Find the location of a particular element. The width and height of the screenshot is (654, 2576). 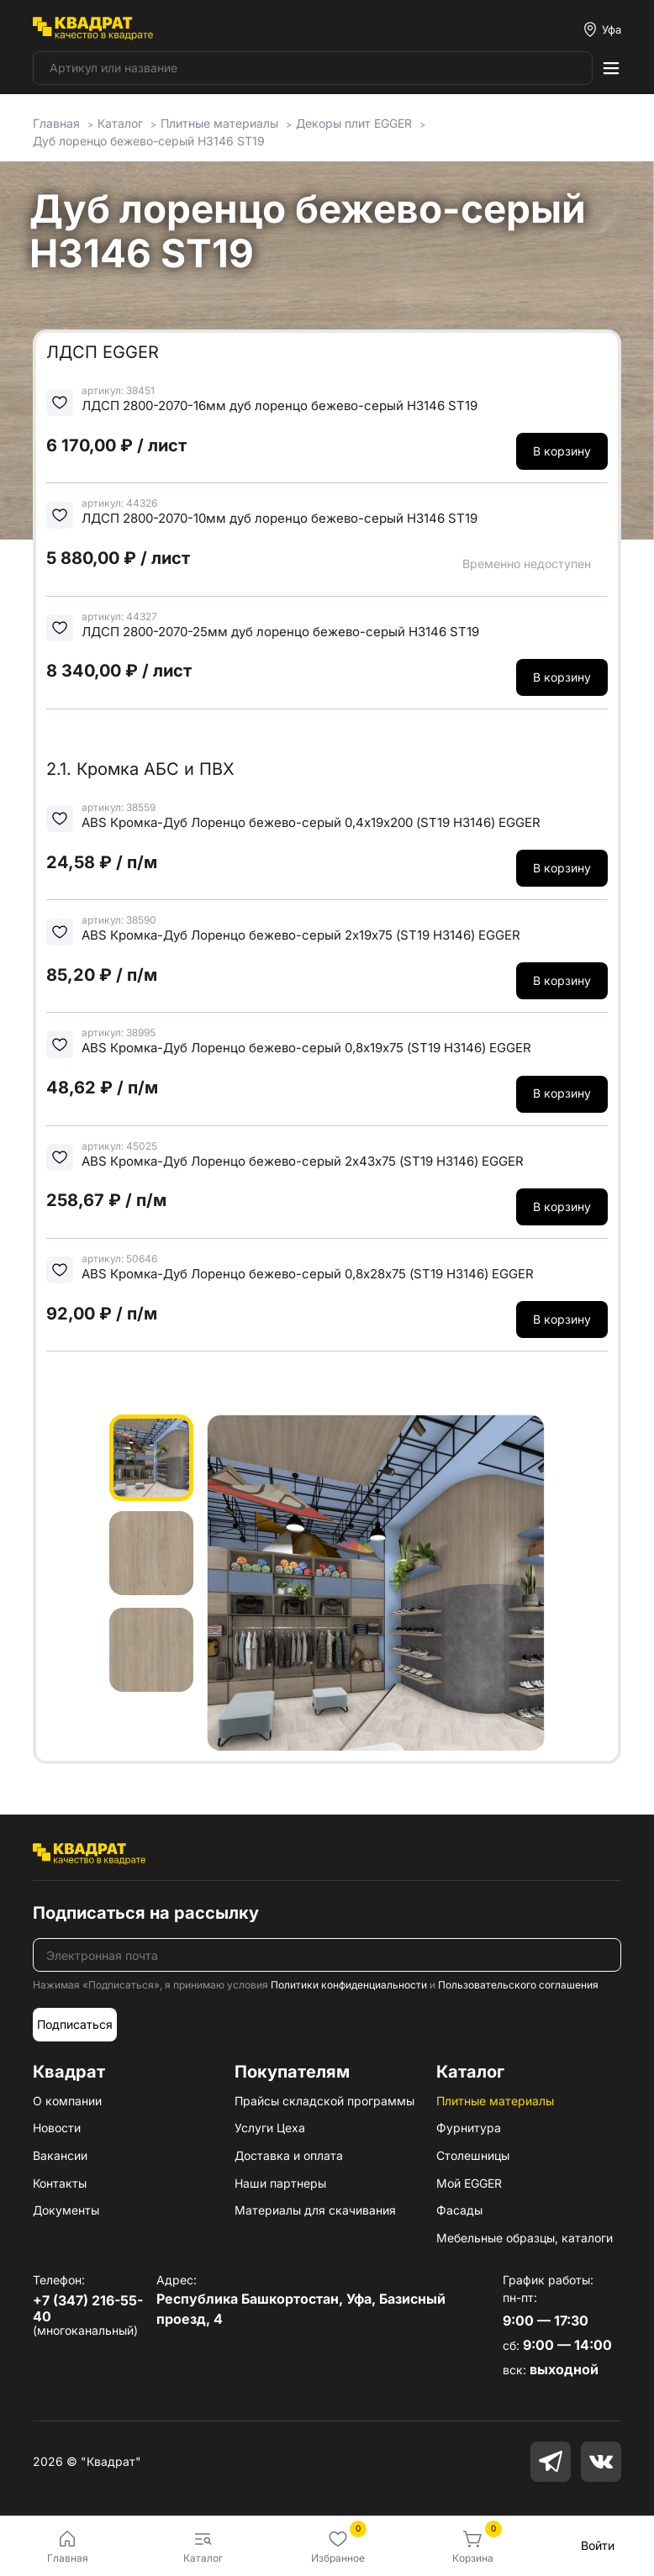

Подписаться на рассылку is located at coordinates (146, 1913).